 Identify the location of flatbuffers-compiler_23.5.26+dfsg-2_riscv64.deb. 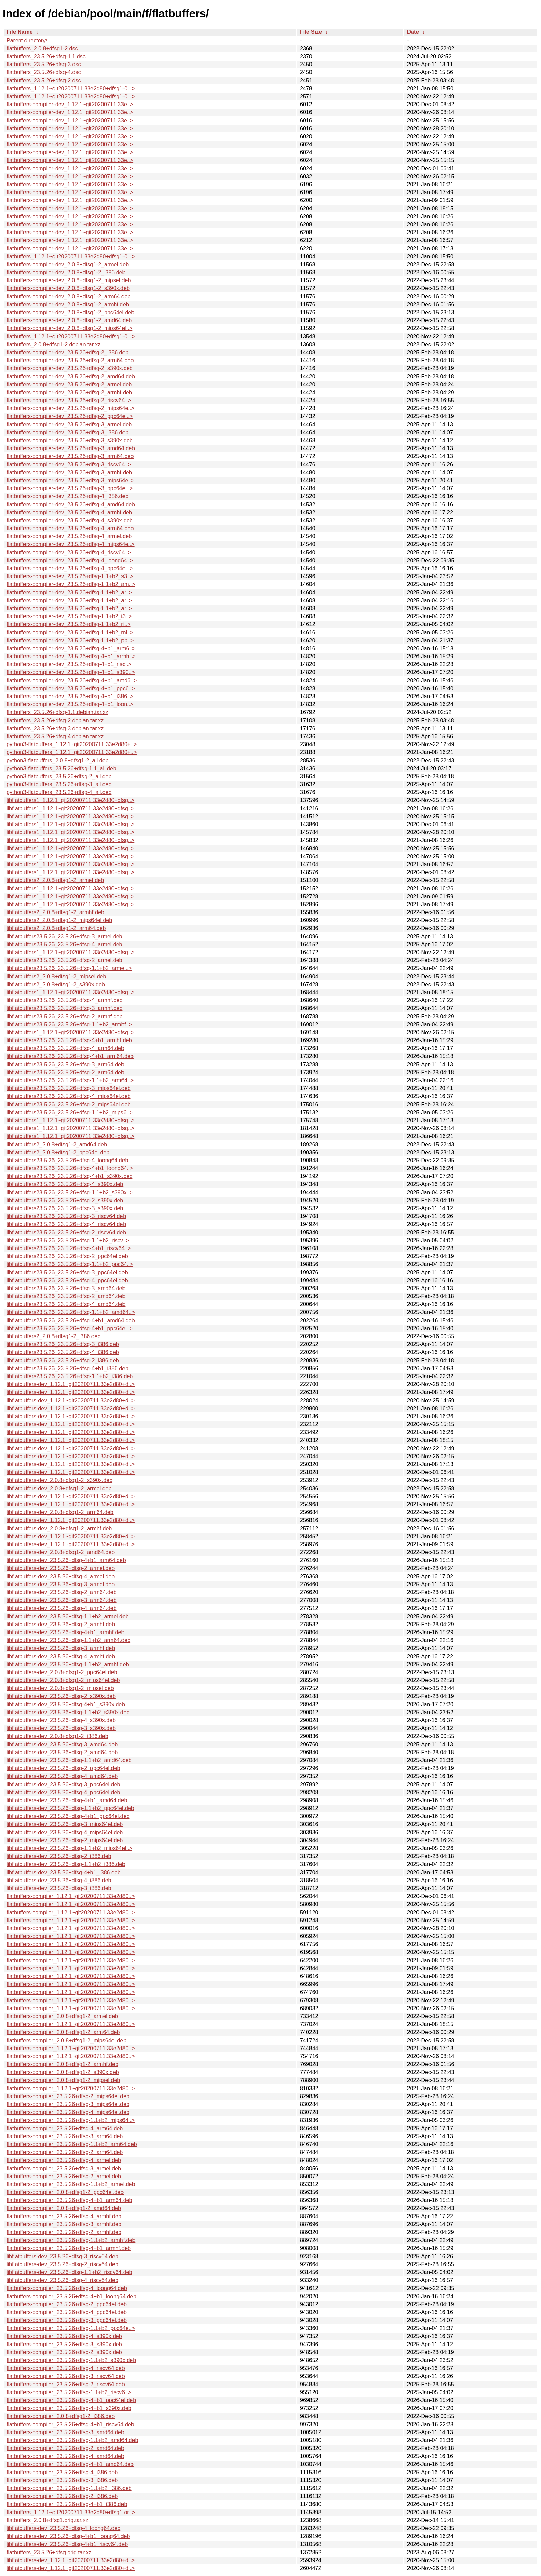
(66, 2384).